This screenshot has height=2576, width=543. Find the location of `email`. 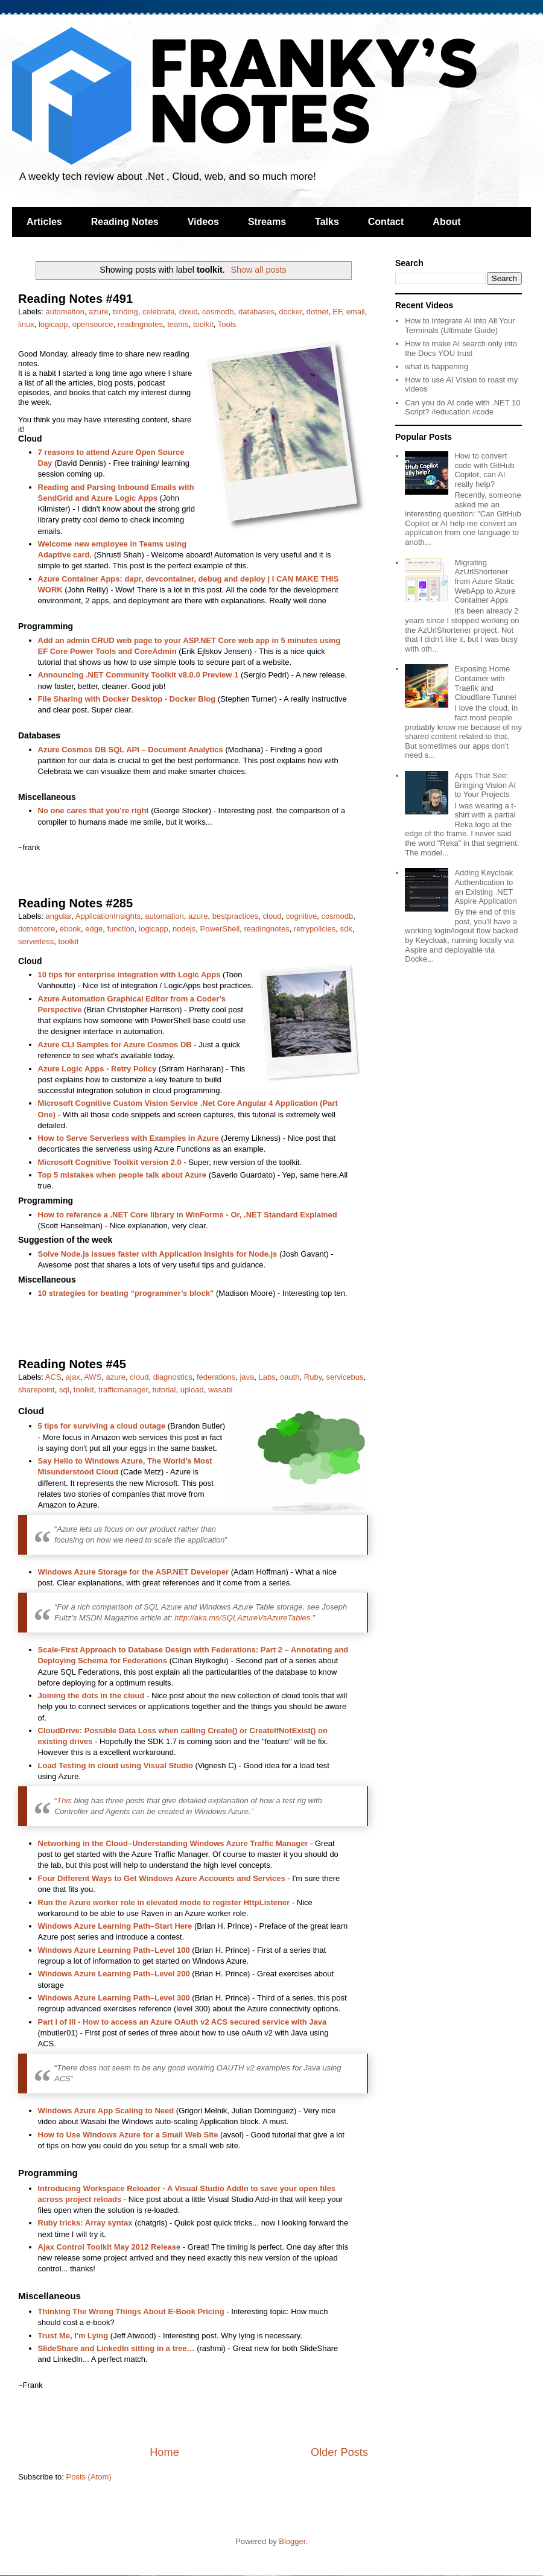

email is located at coordinates (355, 311).